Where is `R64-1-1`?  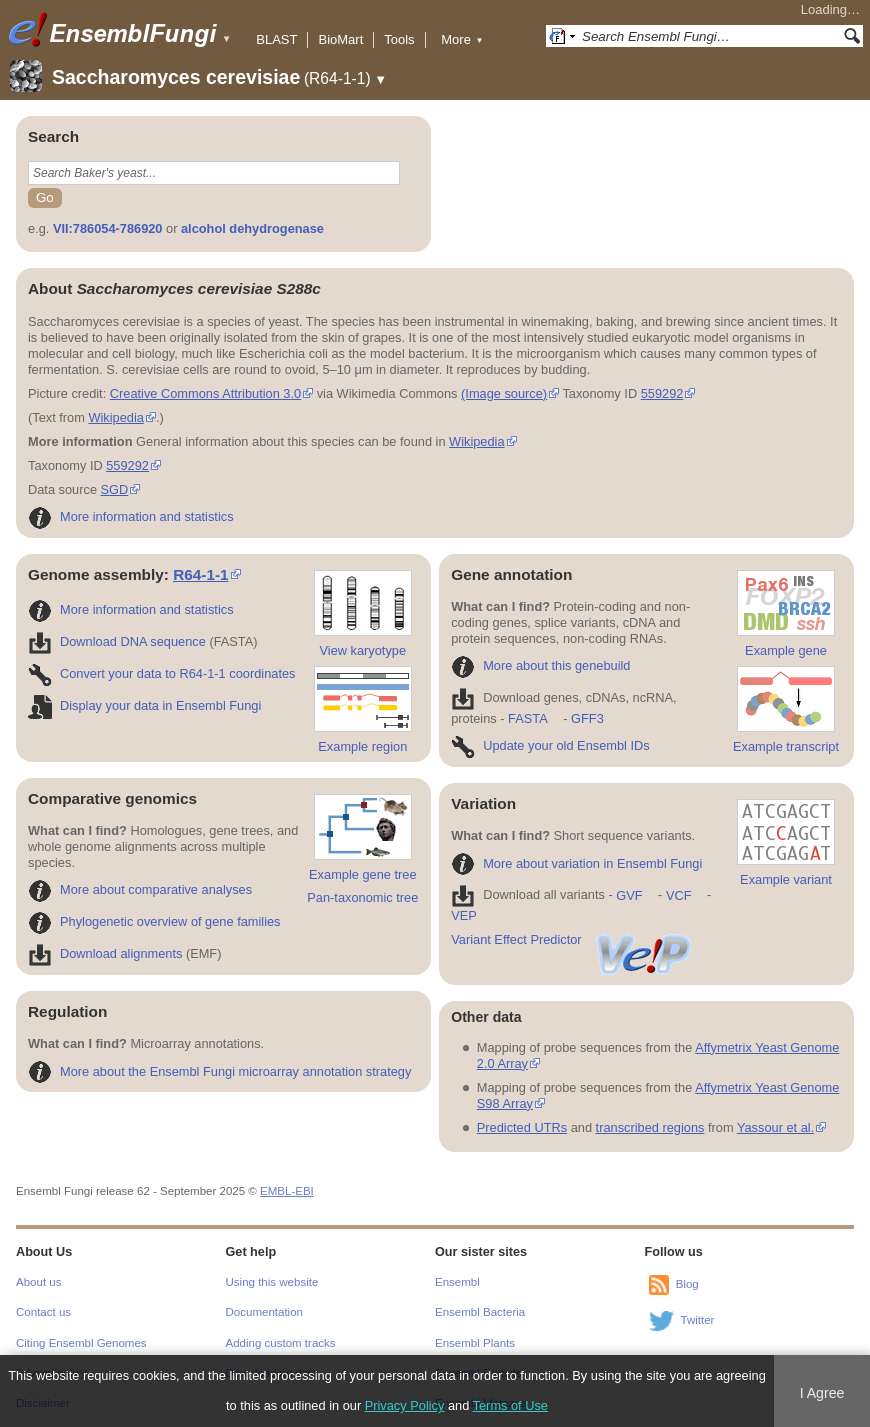 R64-1-1 is located at coordinates (201, 574).